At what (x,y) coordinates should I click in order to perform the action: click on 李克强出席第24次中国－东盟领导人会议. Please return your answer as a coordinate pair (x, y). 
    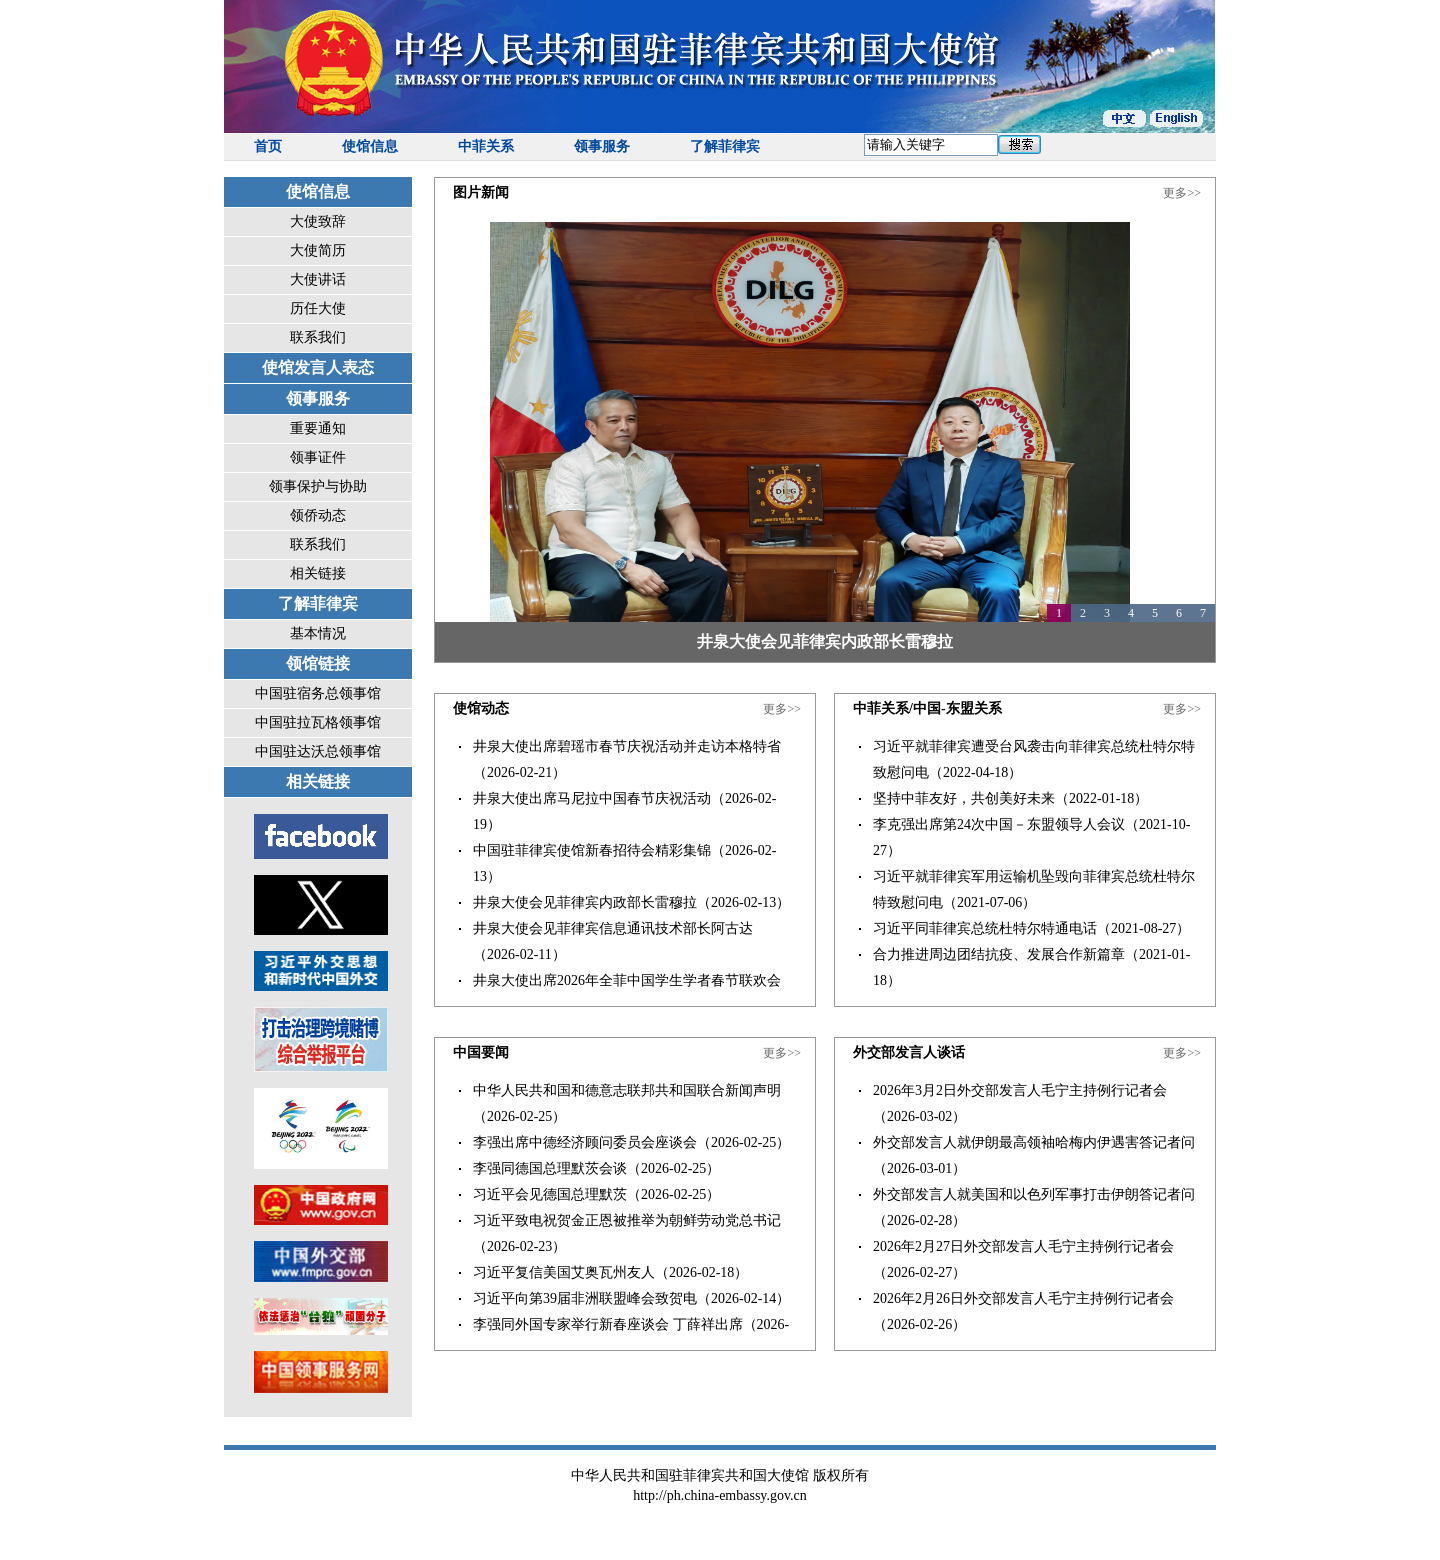
    Looking at the image, I should click on (999, 824).